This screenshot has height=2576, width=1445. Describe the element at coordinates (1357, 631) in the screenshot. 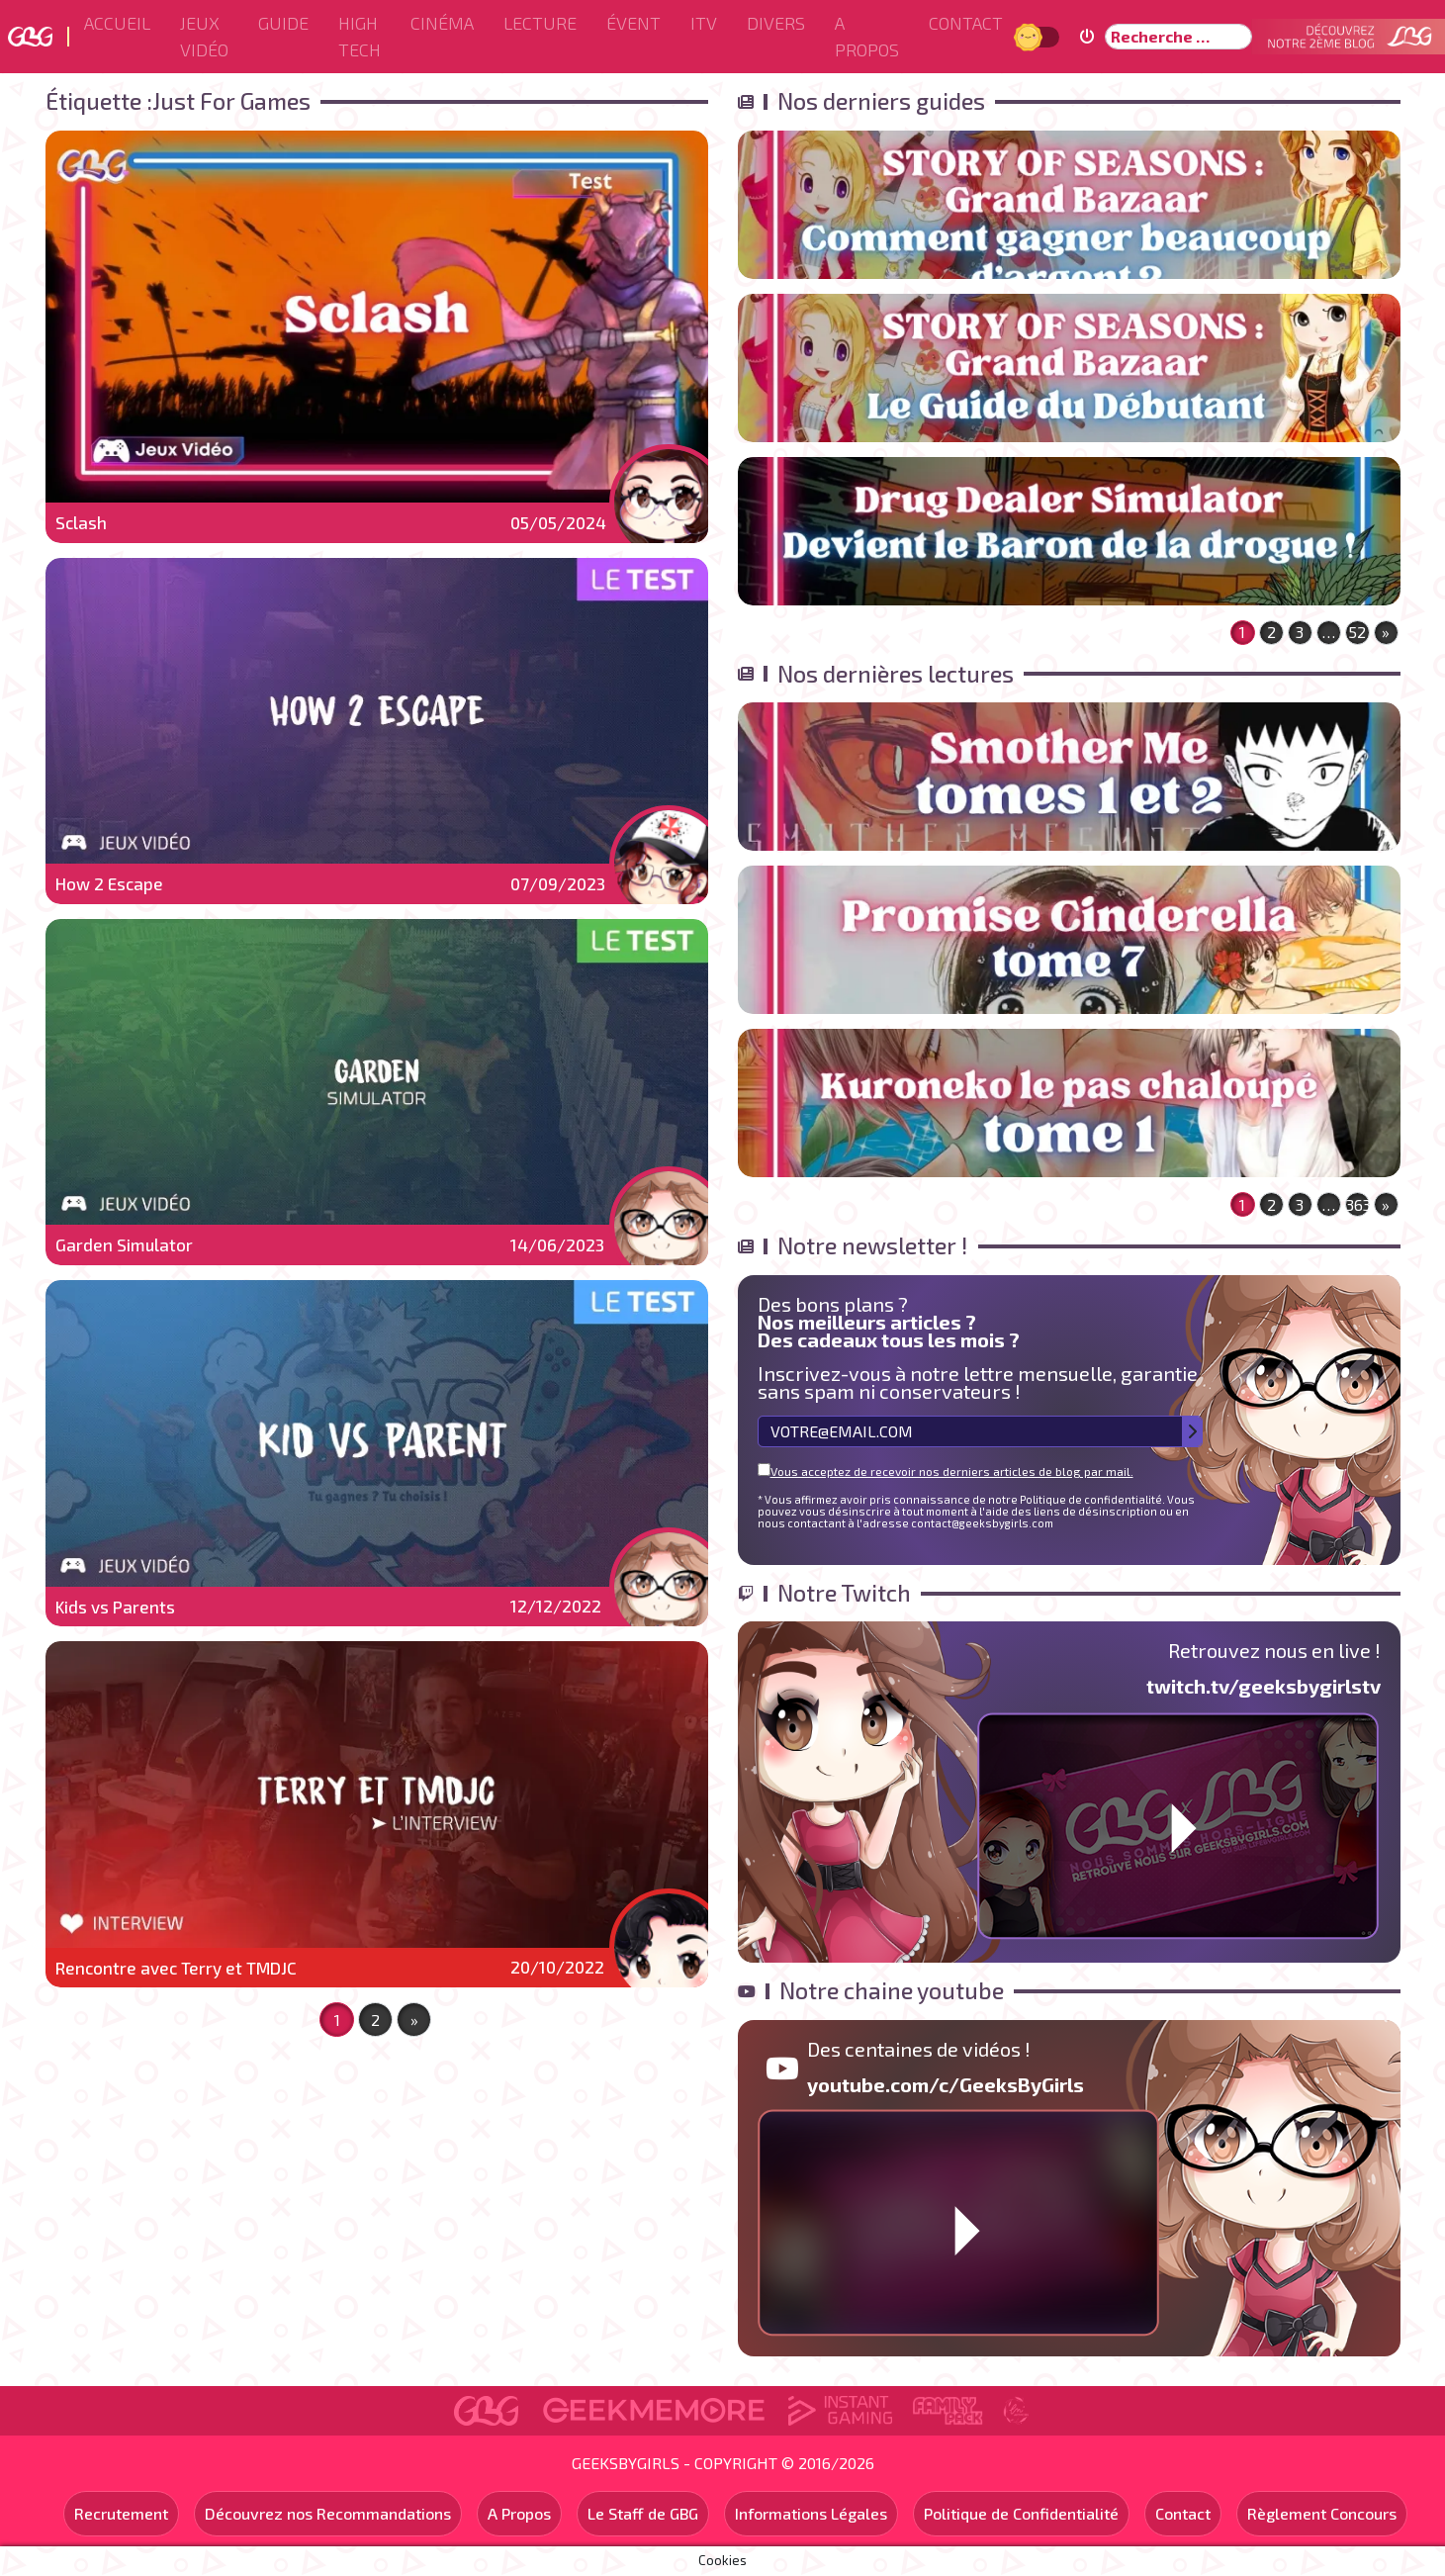

I see `52` at that location.